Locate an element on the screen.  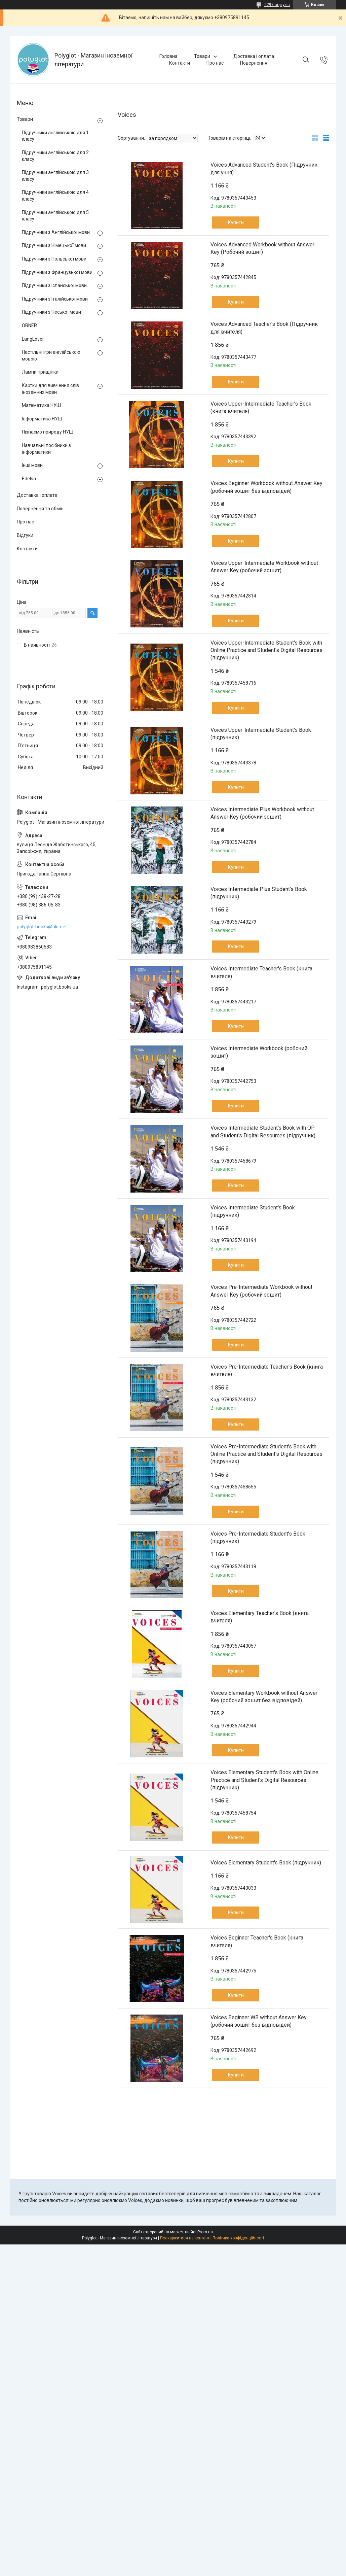
Інформатика НУШ is located at coordinates (42, 418).